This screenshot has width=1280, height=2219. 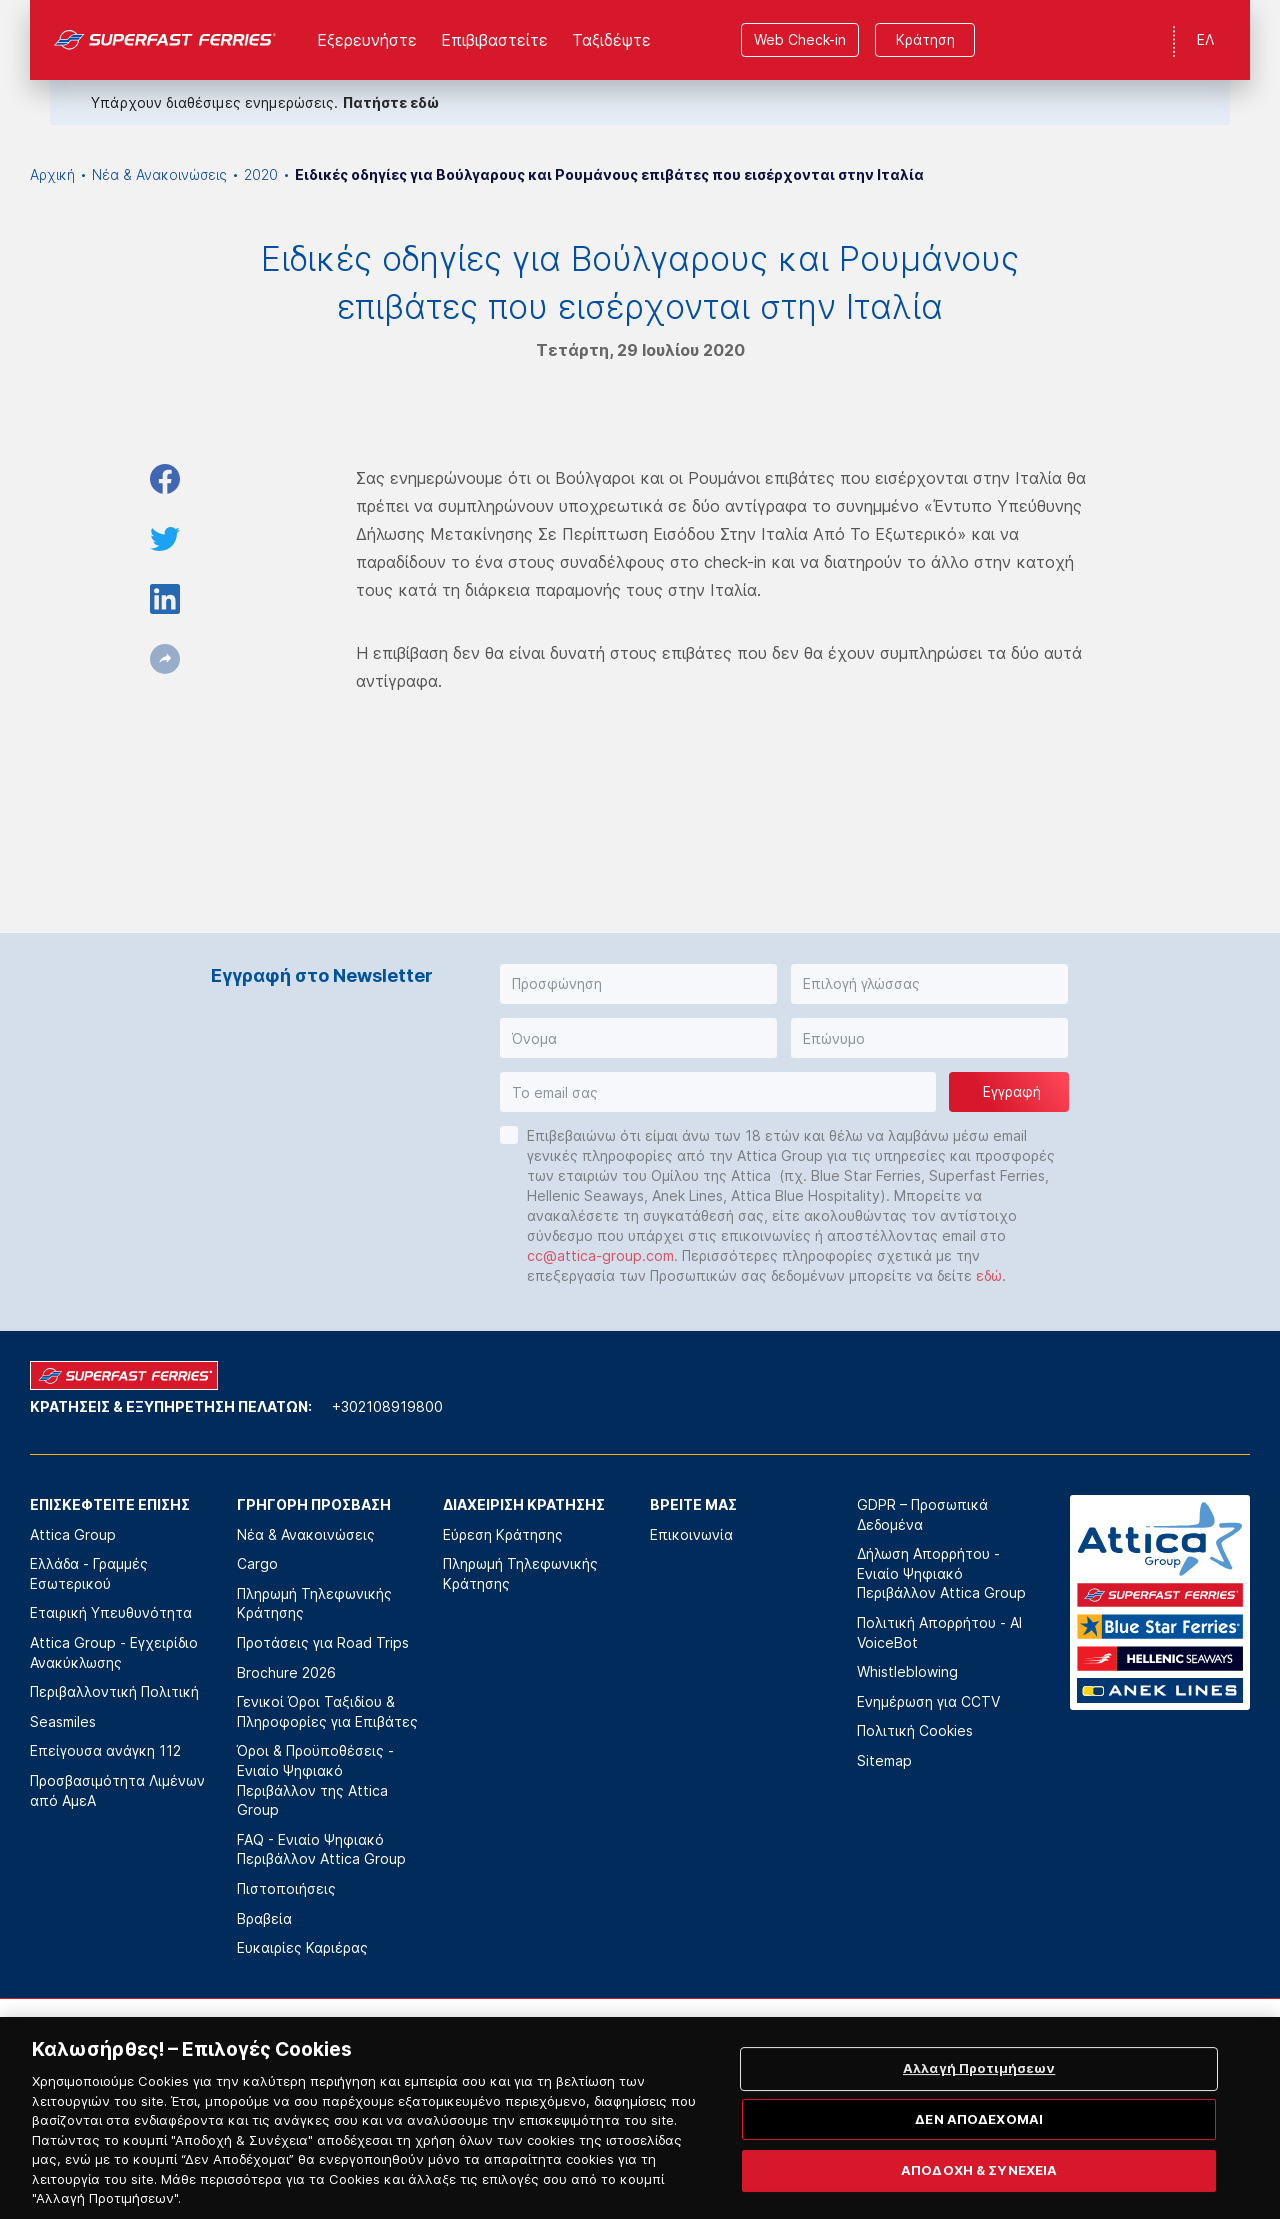 I want to click on Βραβεία, so click(x=264, y=1918).